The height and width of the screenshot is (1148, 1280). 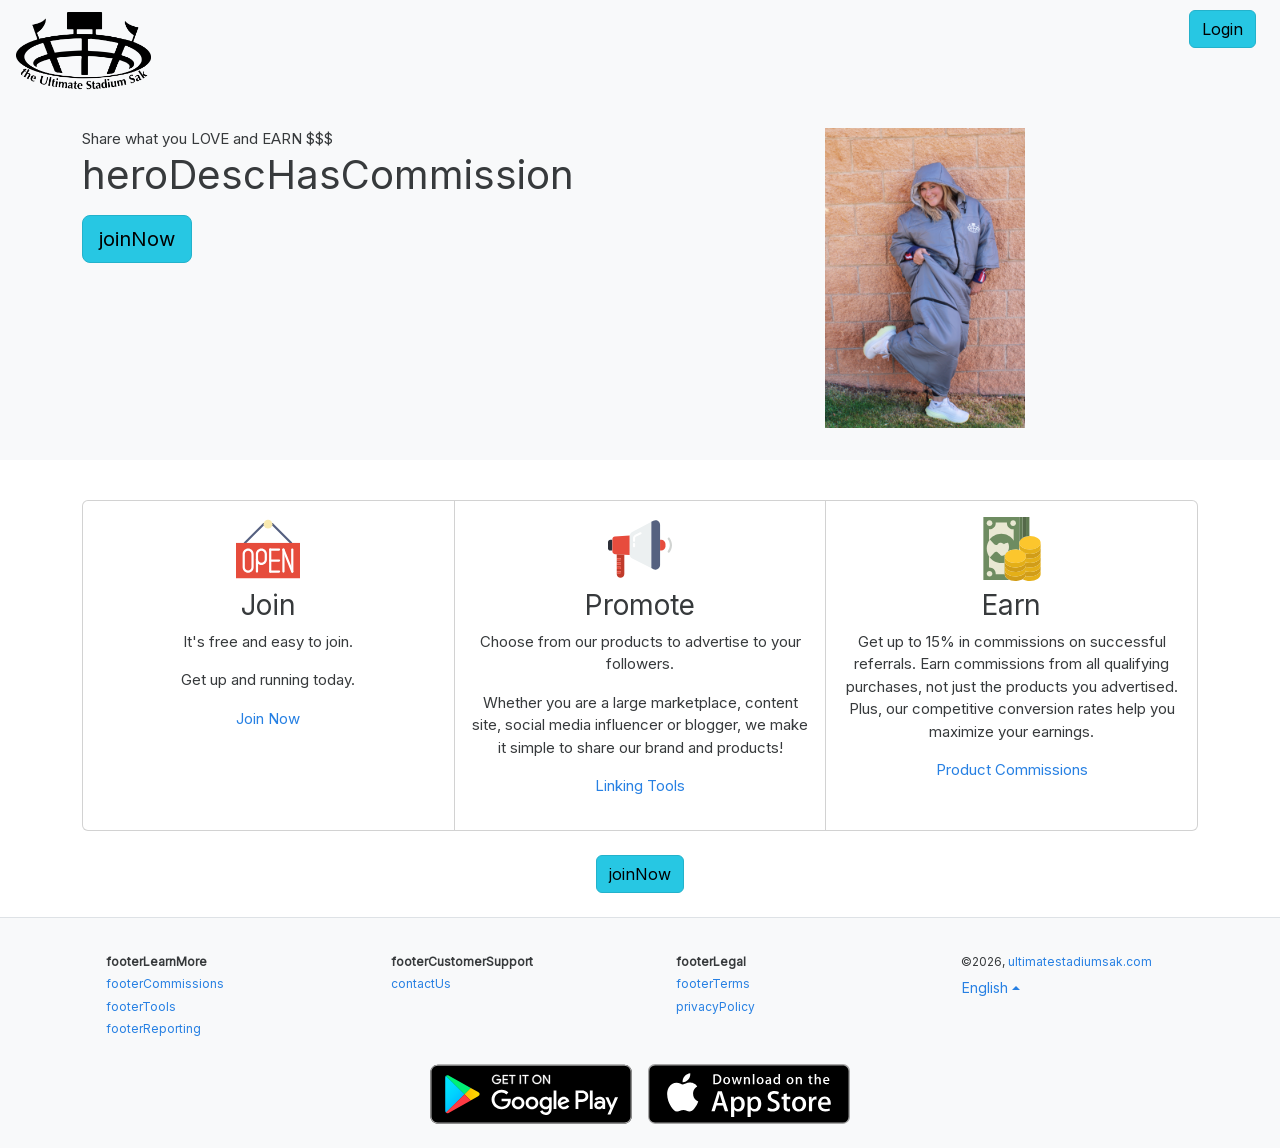 What do you see at coordinates (137, 239) in the screenshot?
I see `joinNow` at bounding box center [137, 239].